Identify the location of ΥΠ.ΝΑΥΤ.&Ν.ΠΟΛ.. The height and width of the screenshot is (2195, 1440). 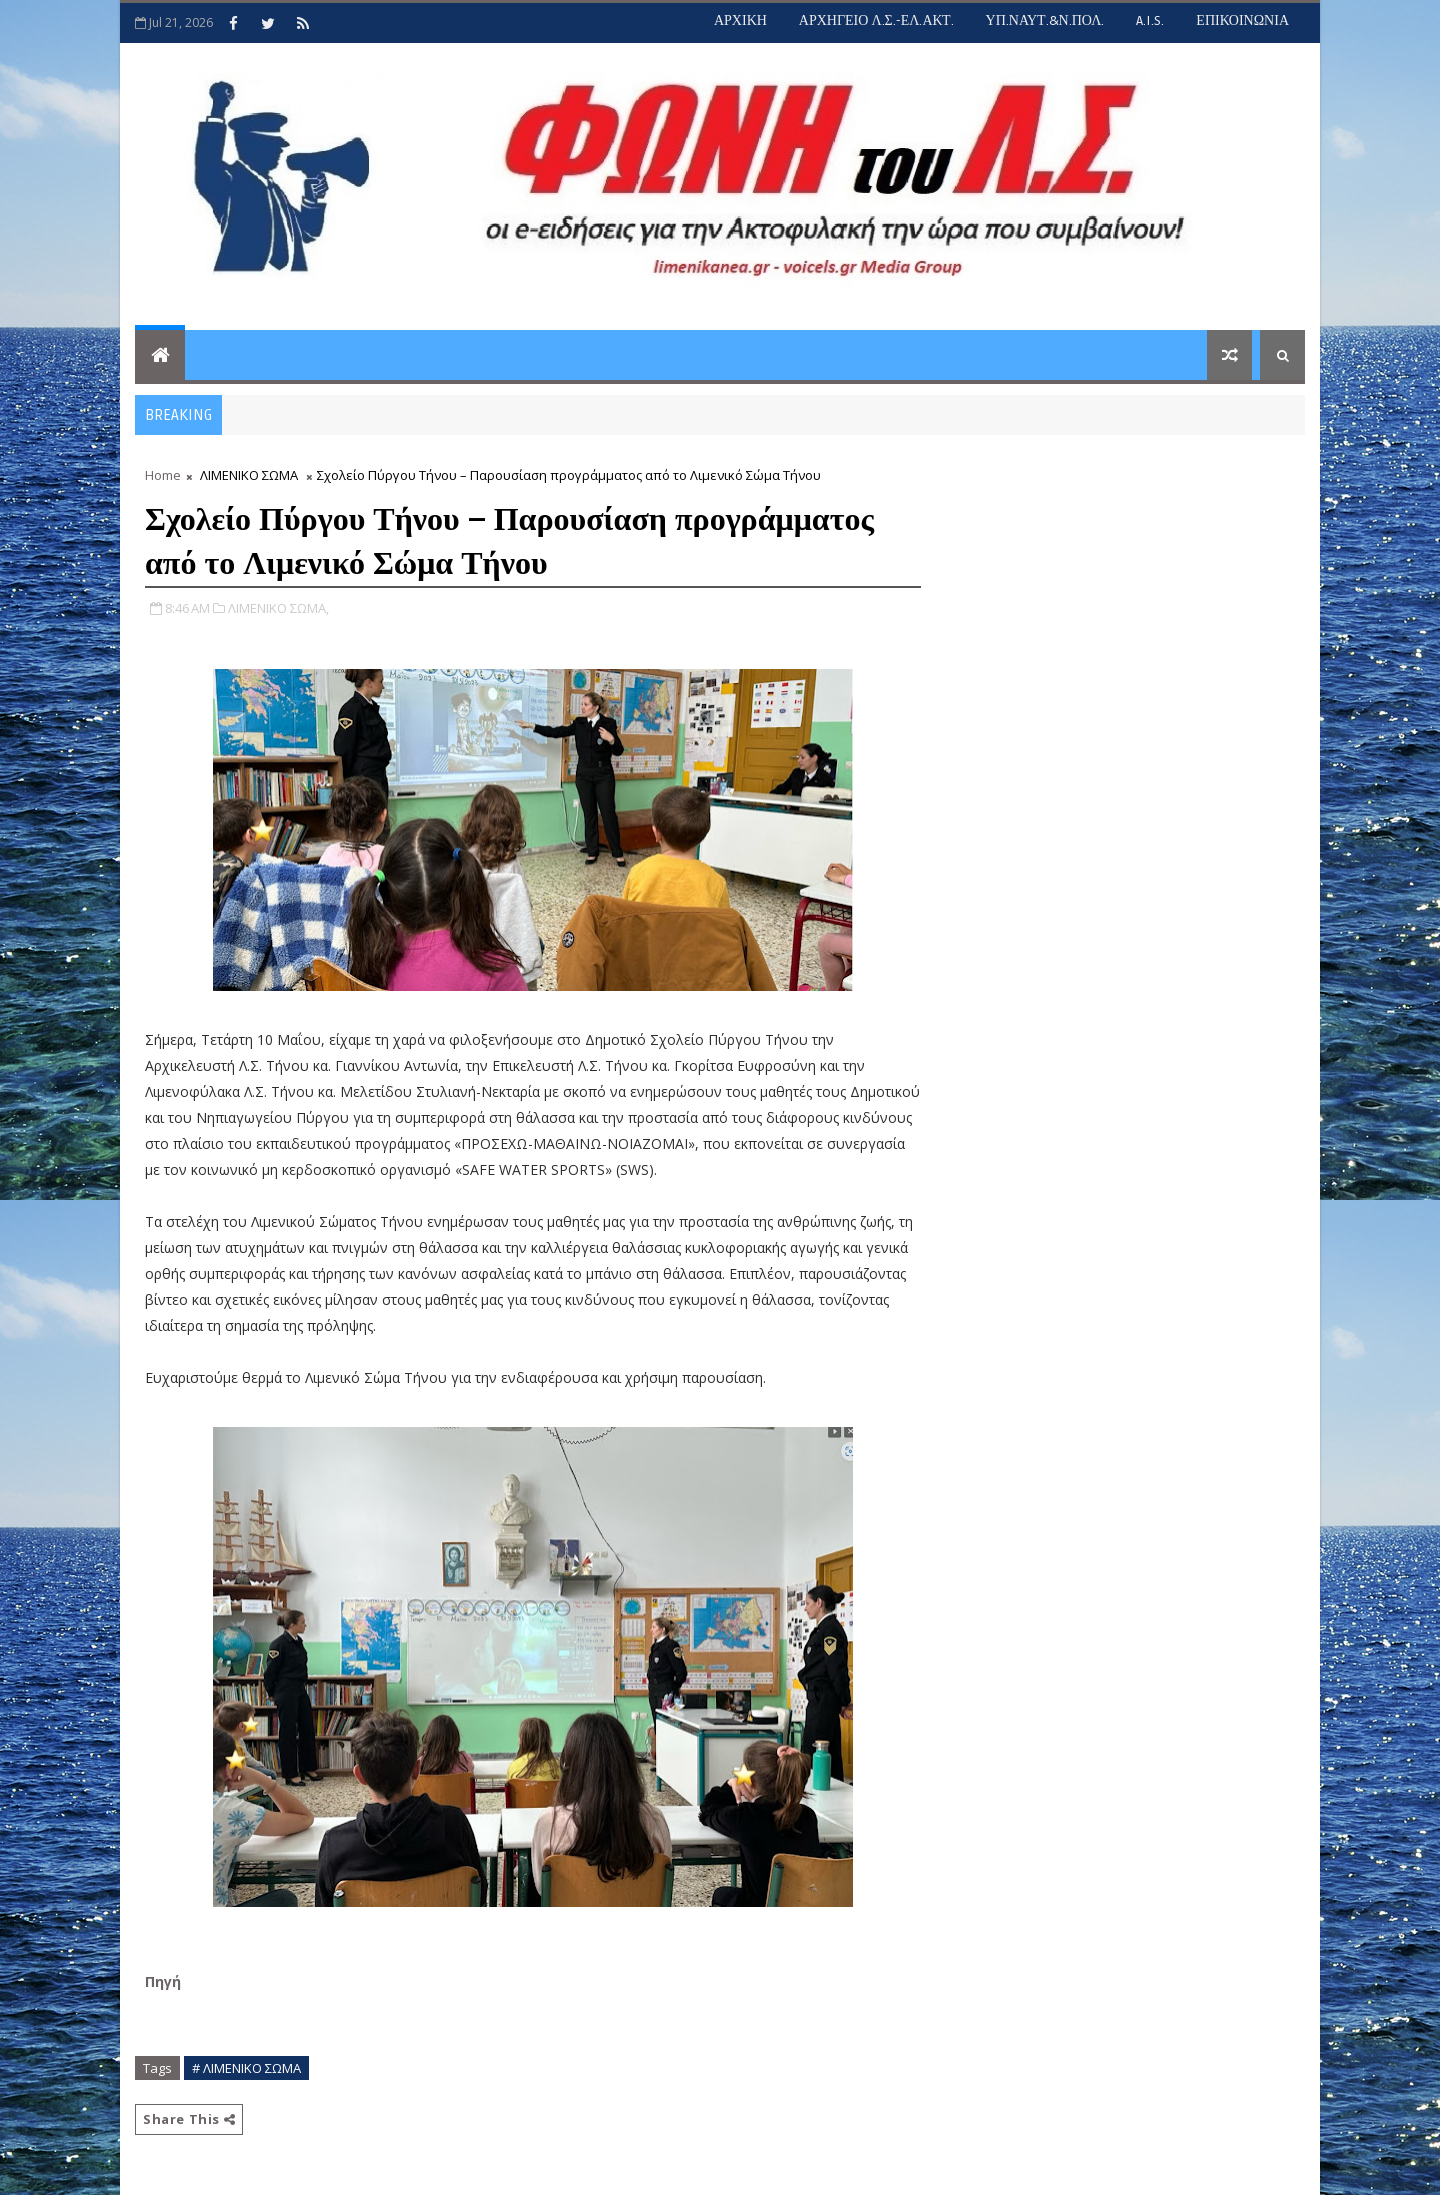
(1045, 20).